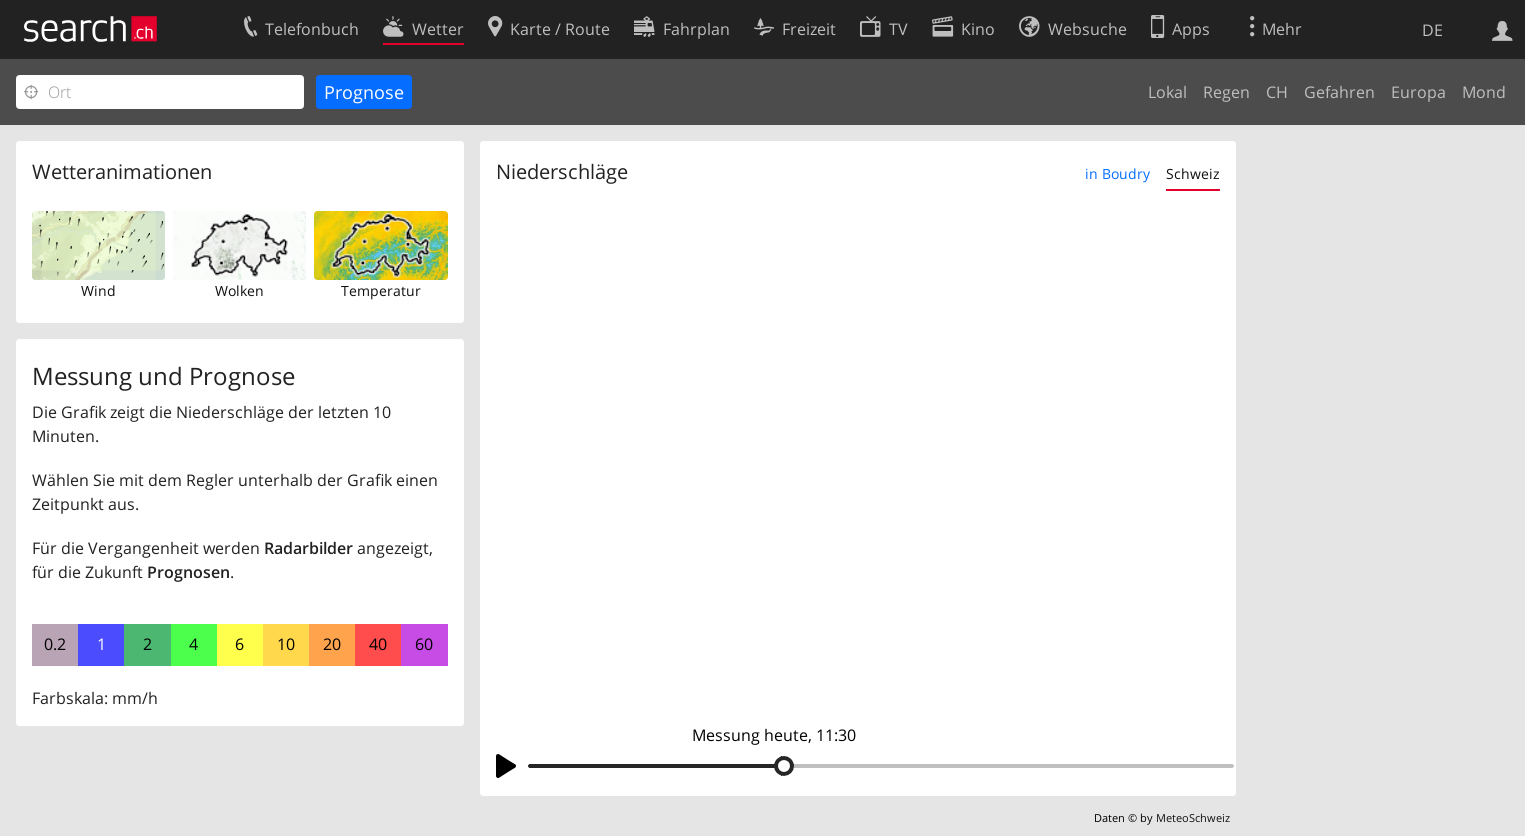  I want to click on Temperatur, so click(381, 290).